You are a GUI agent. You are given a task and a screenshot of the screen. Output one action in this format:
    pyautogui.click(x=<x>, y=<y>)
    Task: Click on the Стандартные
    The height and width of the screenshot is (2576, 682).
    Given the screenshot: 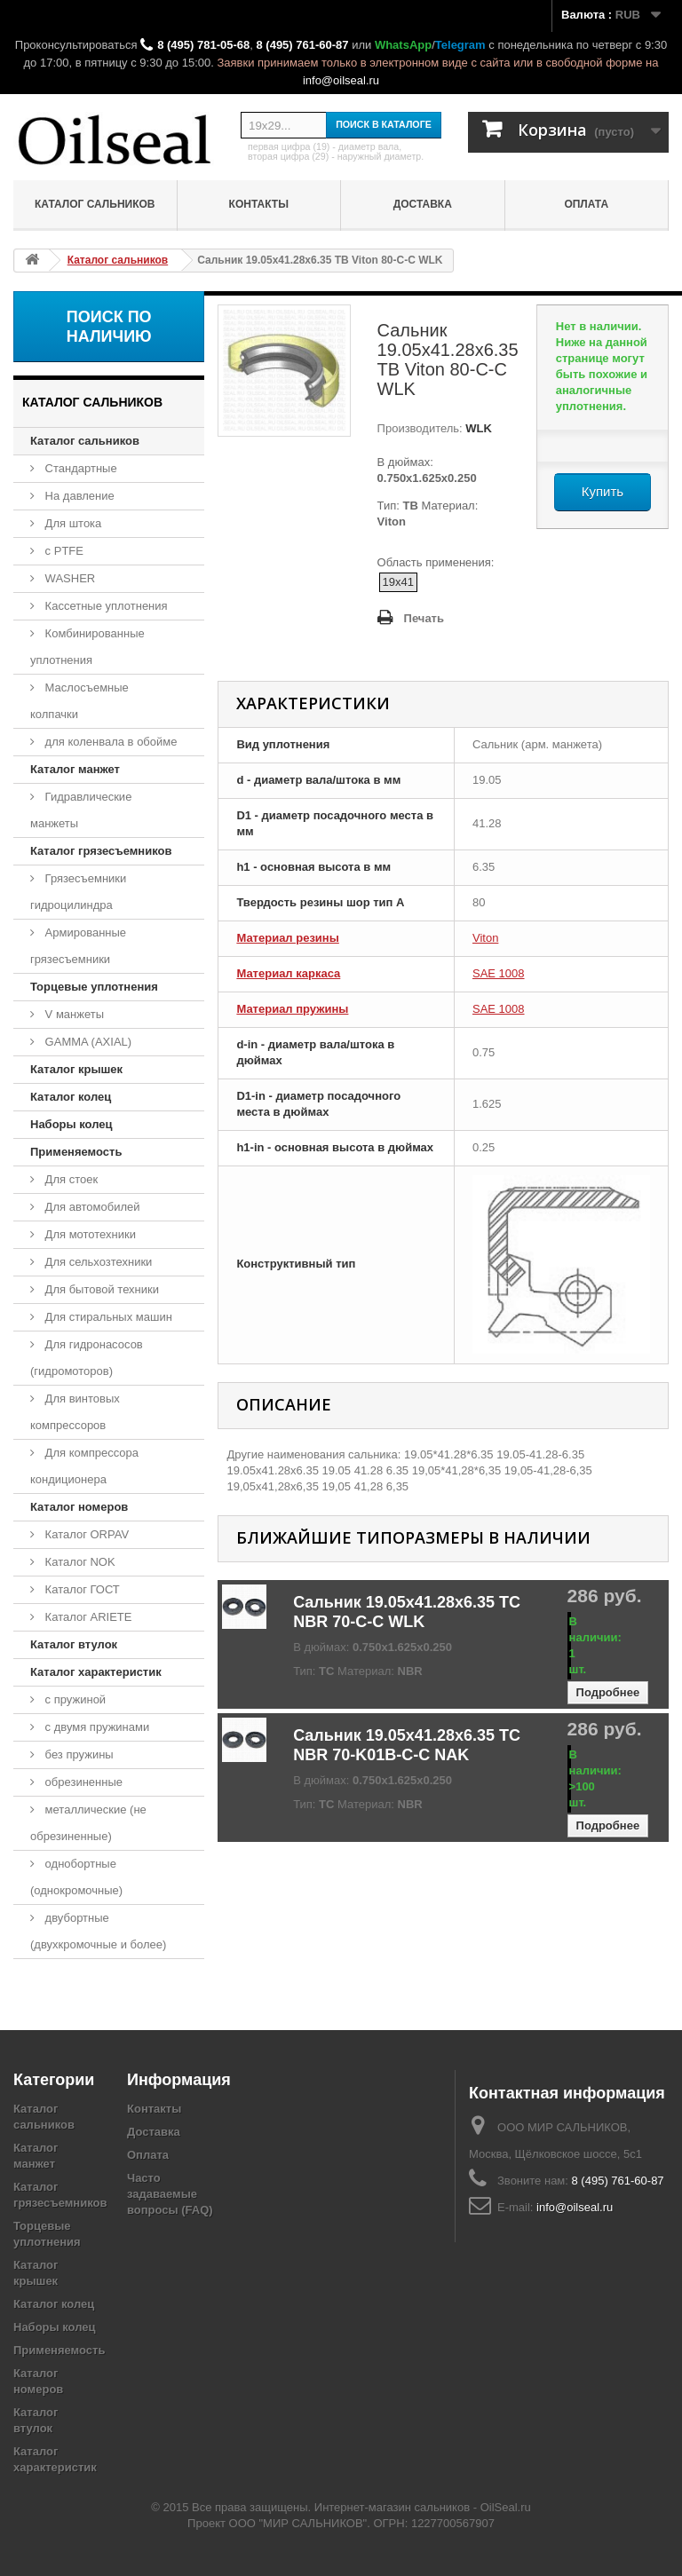 What is the action you would take?
    pyautogui.click(x=79, y=468)
    